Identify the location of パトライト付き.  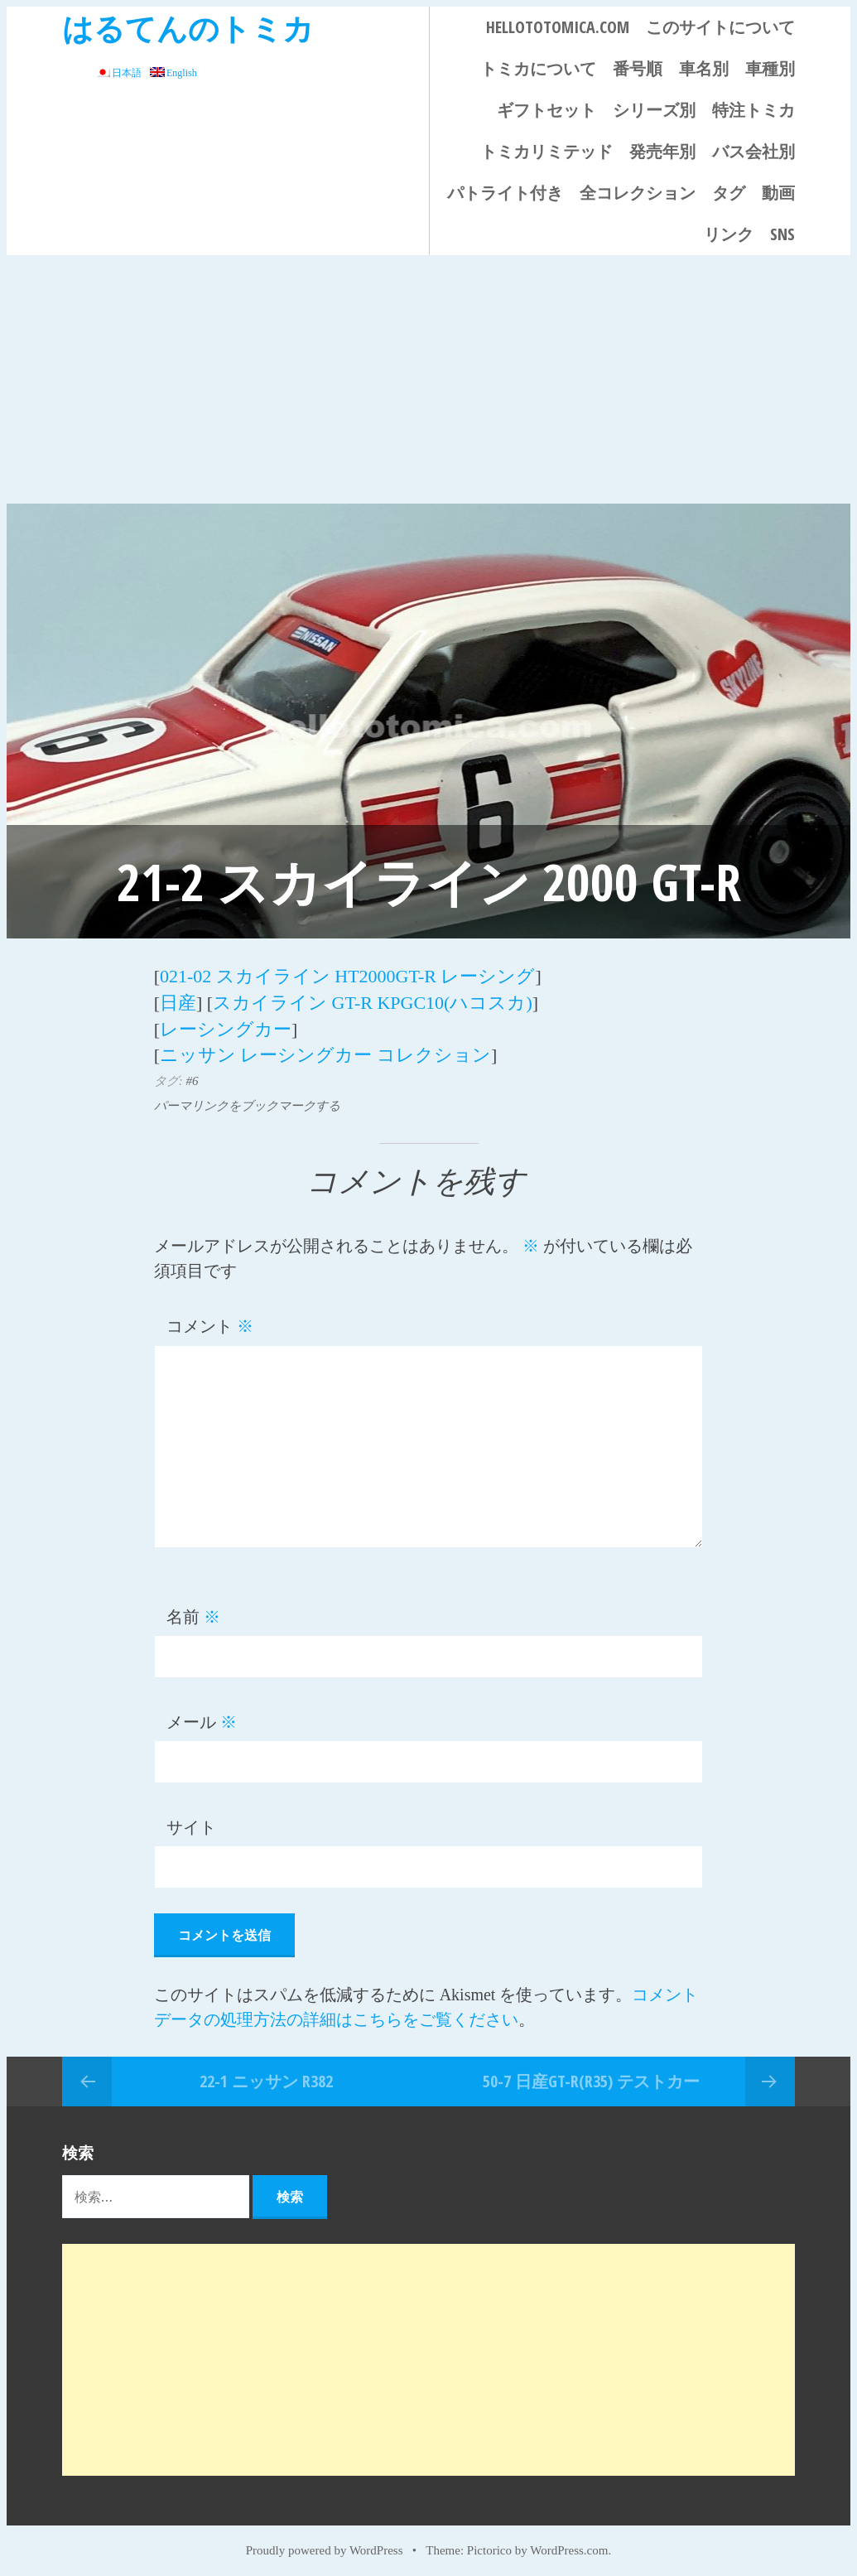
(505, 192).